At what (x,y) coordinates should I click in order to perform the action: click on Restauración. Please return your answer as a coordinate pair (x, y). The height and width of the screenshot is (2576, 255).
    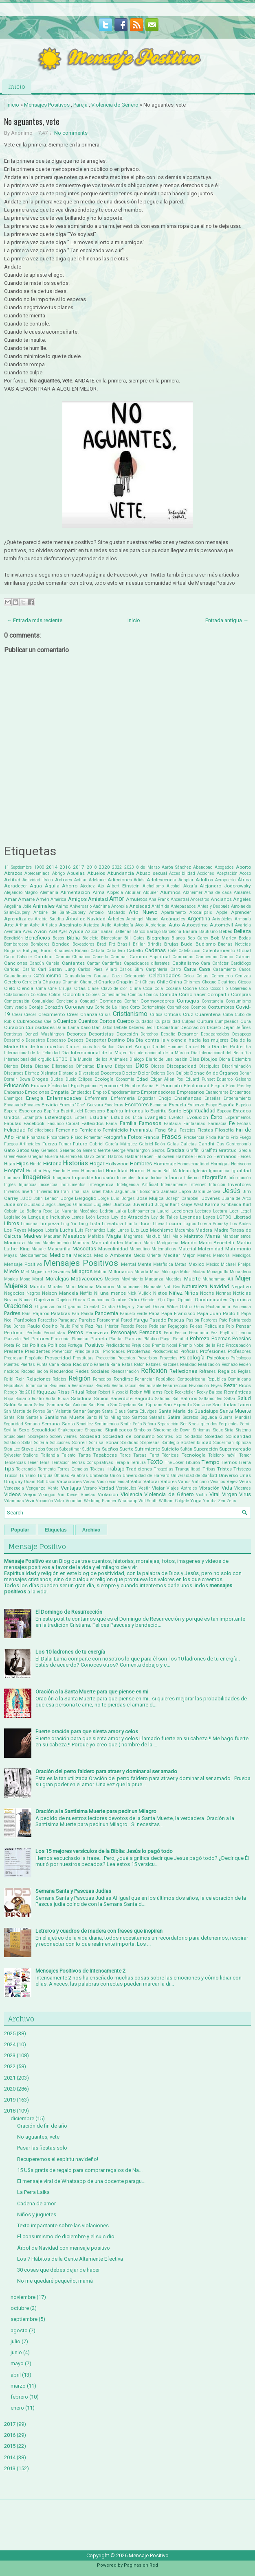
    Looking at the image, I should click on (124, 1385).